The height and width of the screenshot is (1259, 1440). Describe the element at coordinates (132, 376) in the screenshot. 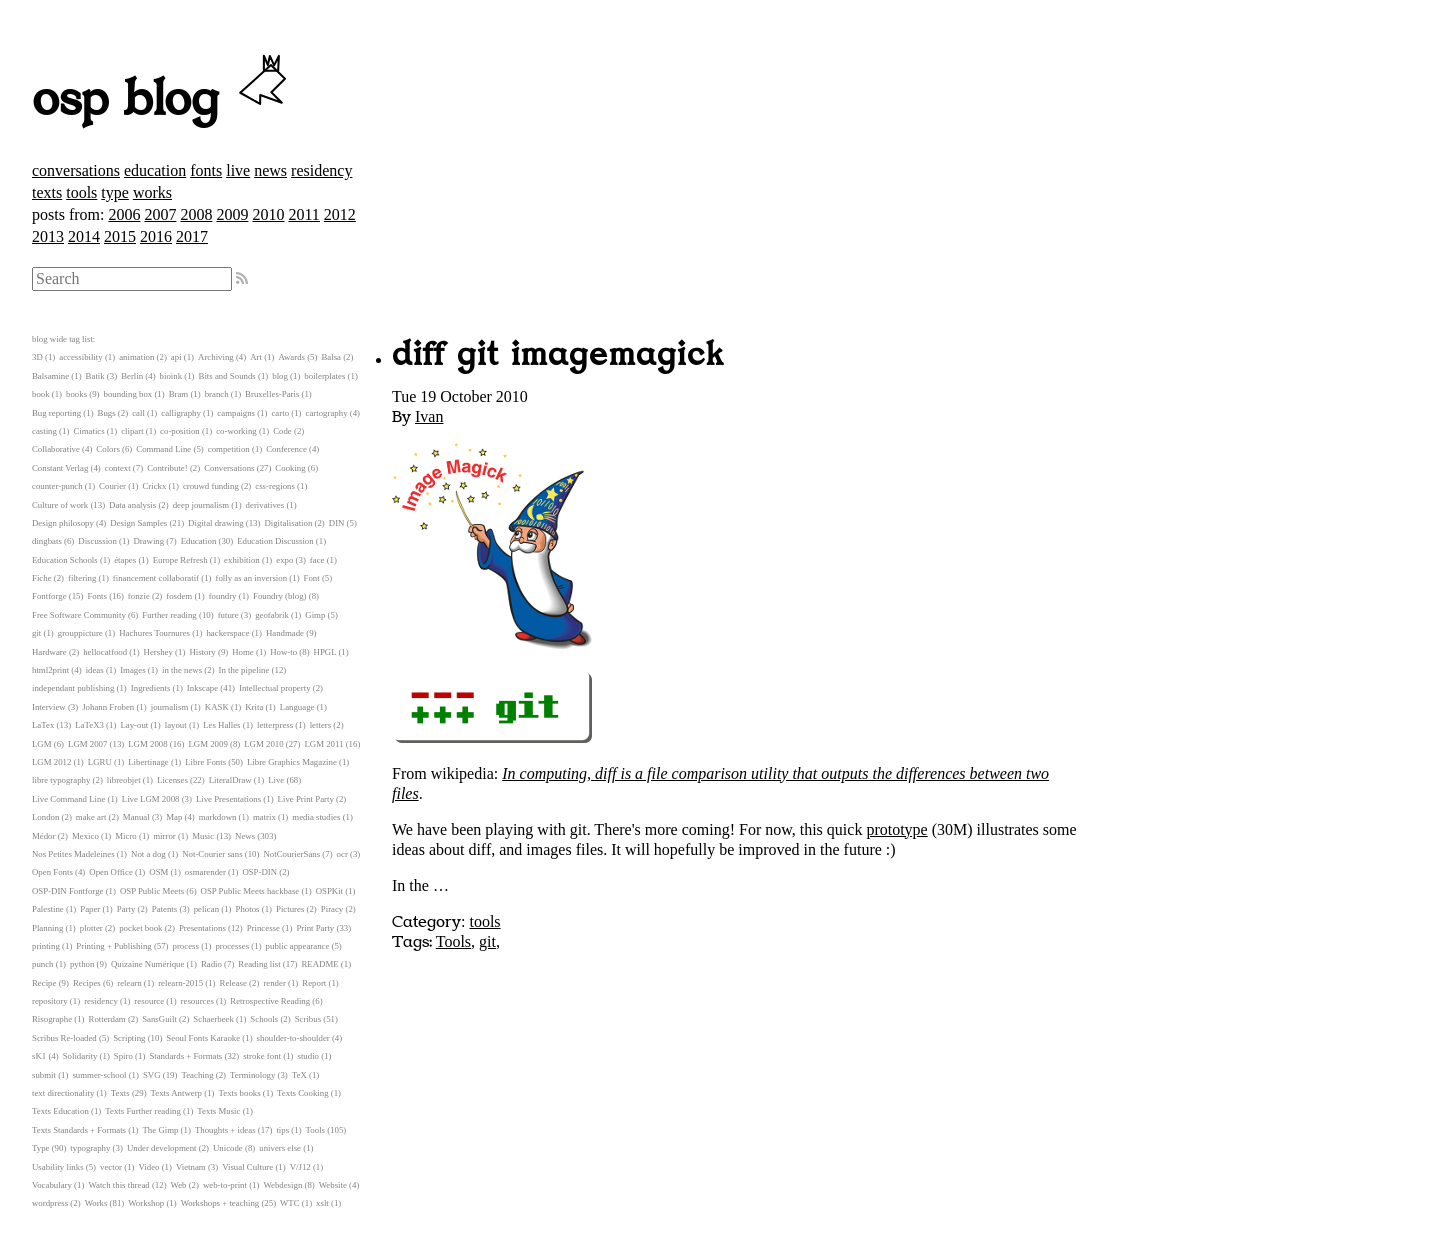

I see `Berlin` at that location.